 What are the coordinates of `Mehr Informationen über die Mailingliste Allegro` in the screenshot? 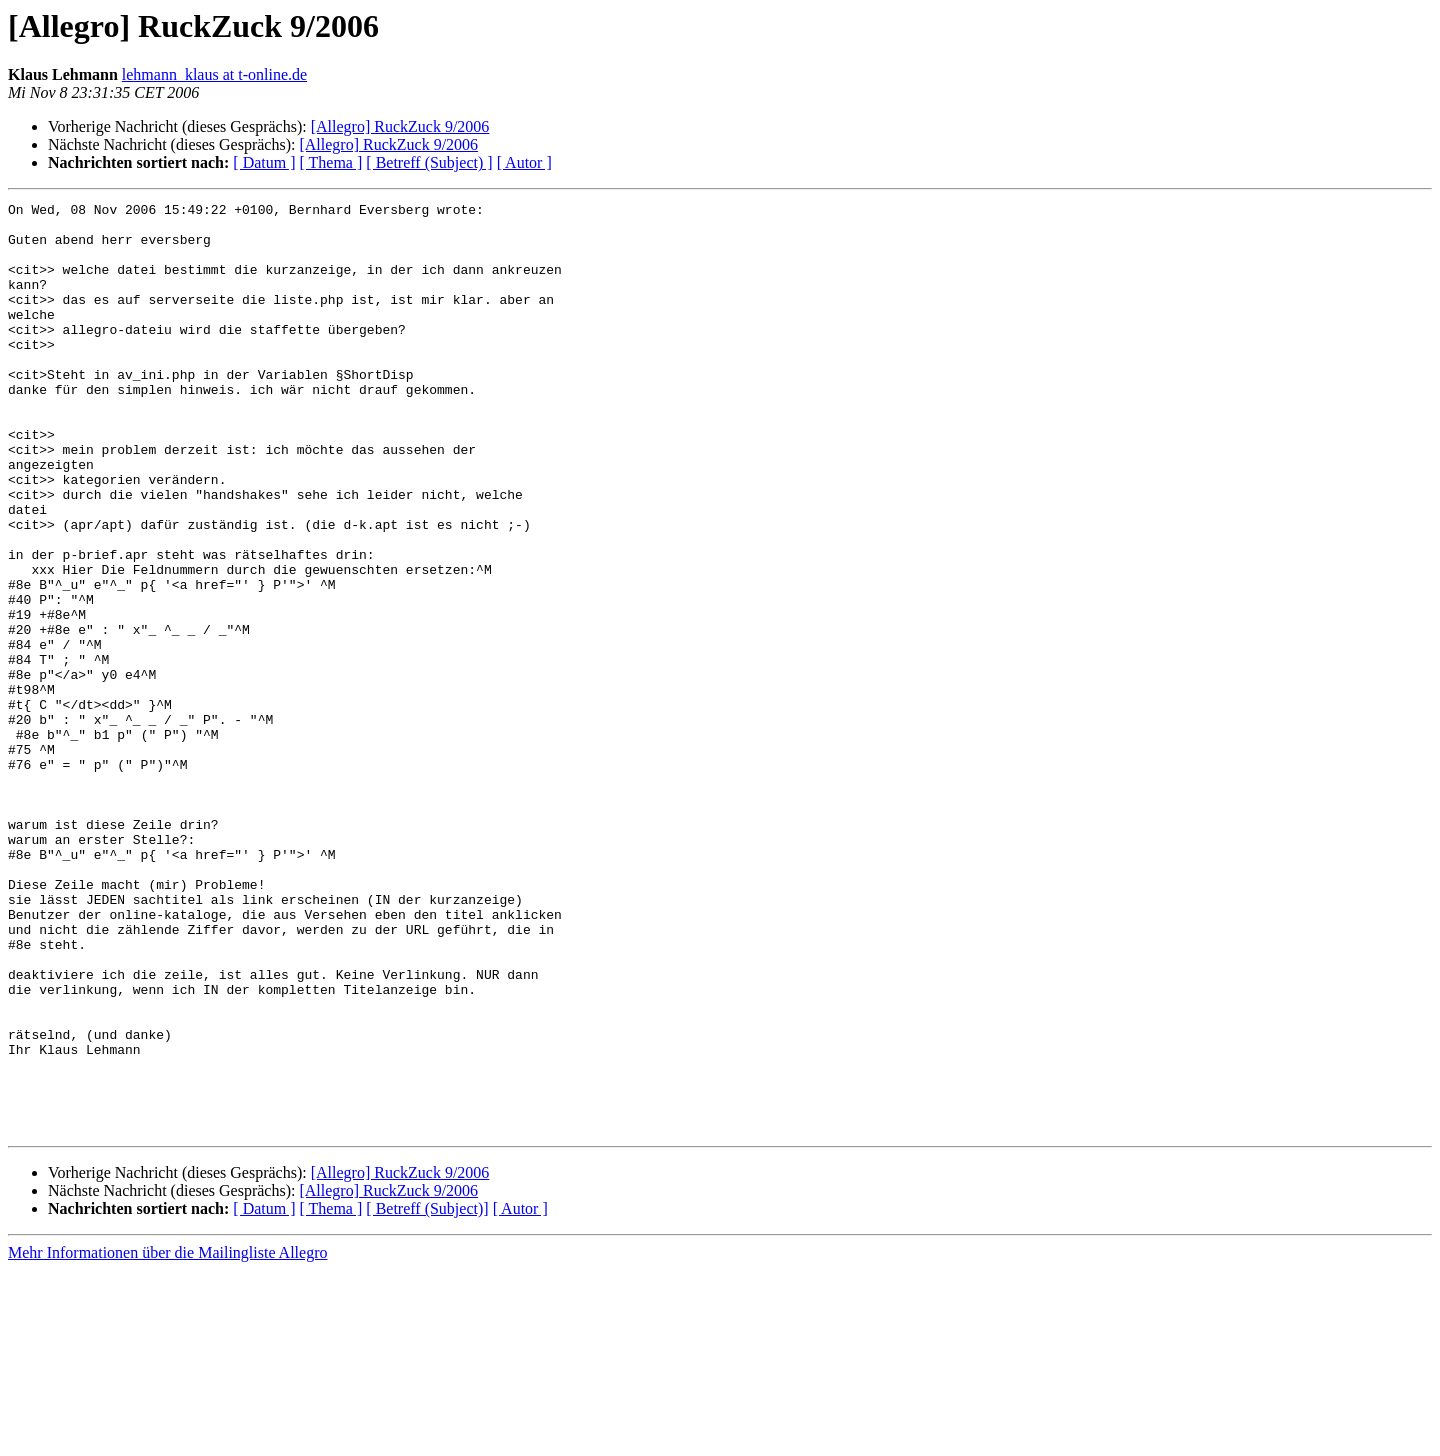 It's located at (167, 1438).